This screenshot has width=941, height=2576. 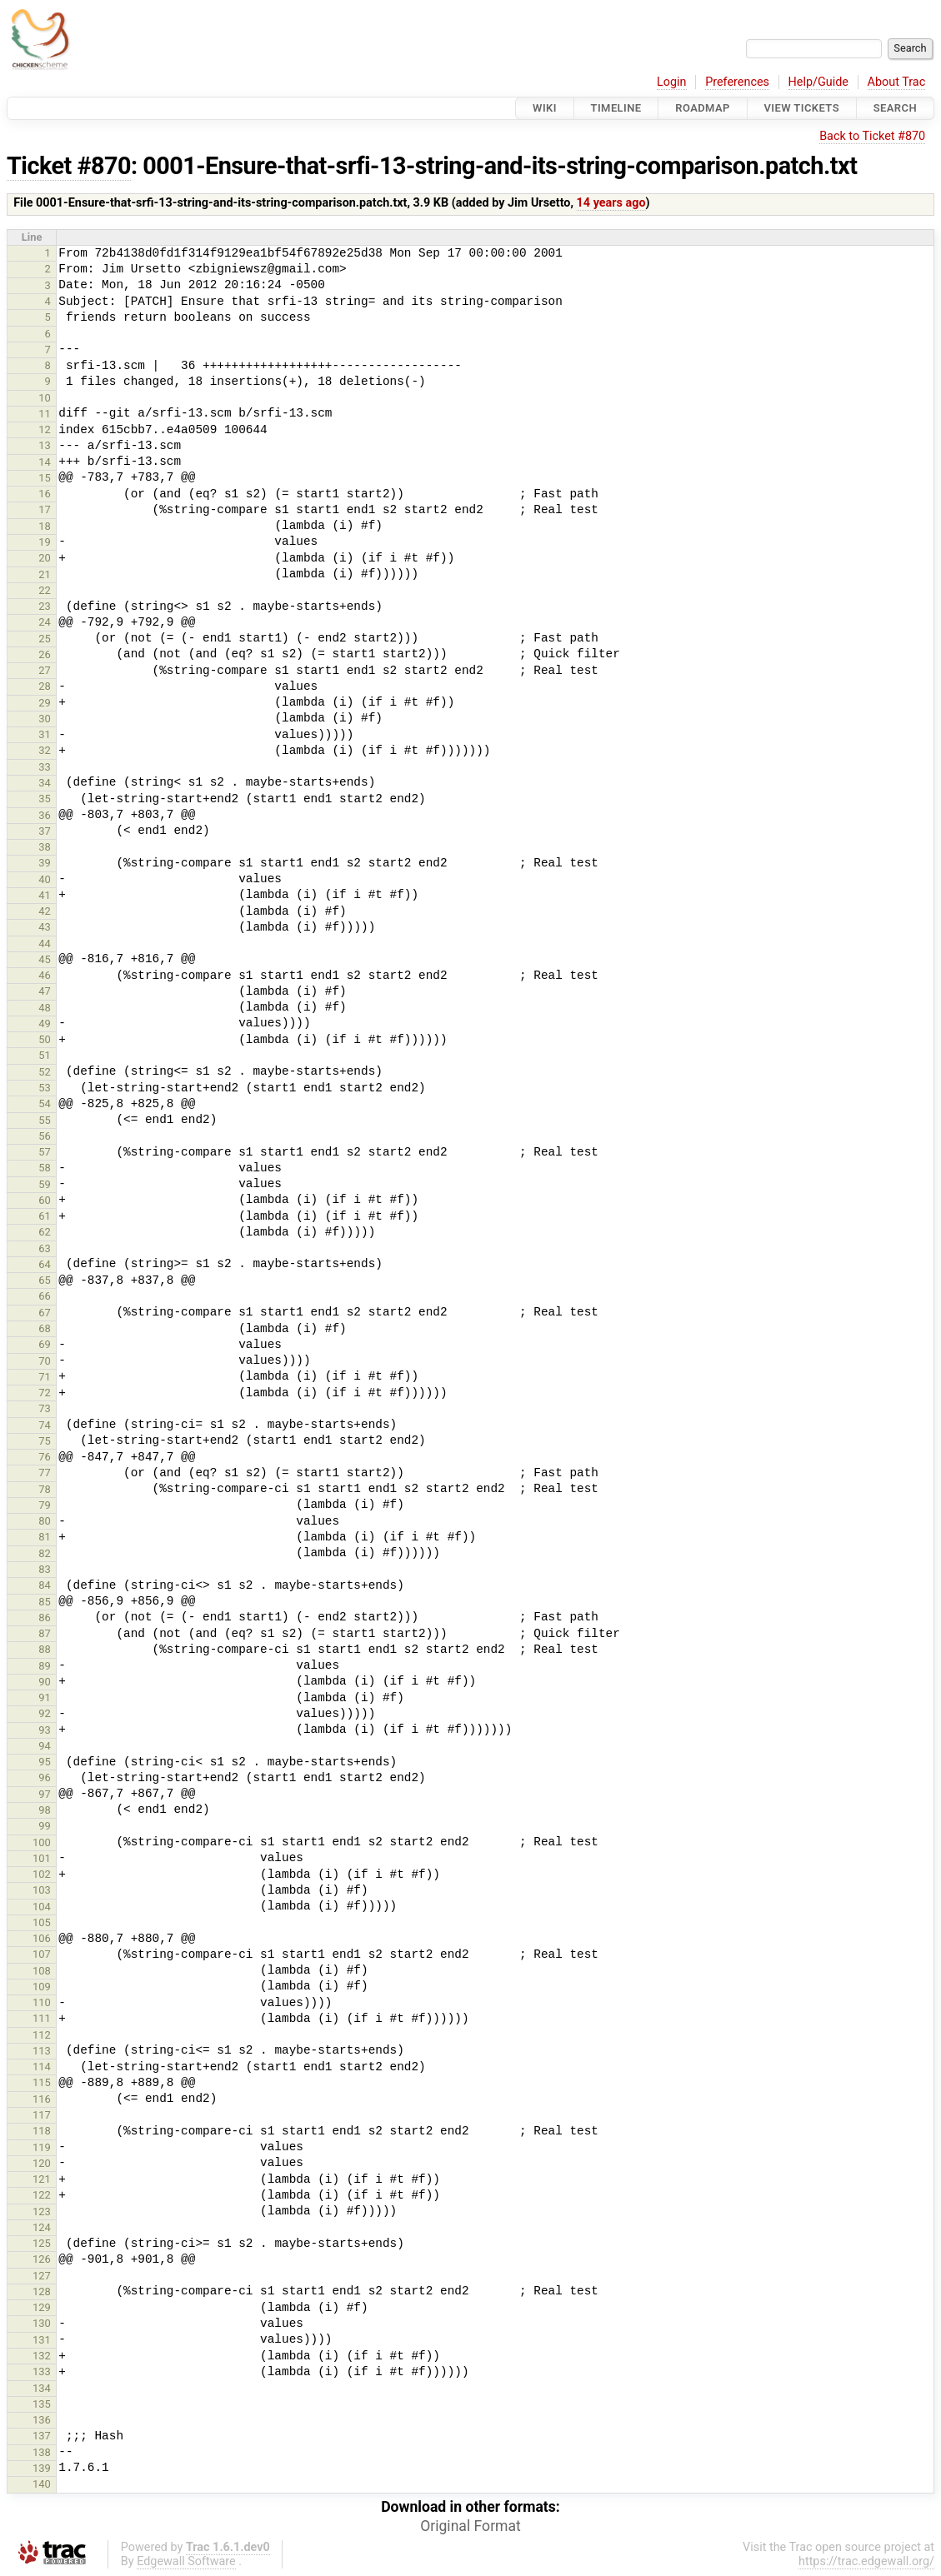 What do you see at coordinates (737, 82) in the screenshot?
I see `Preferences` at bounding box center [737, 82].